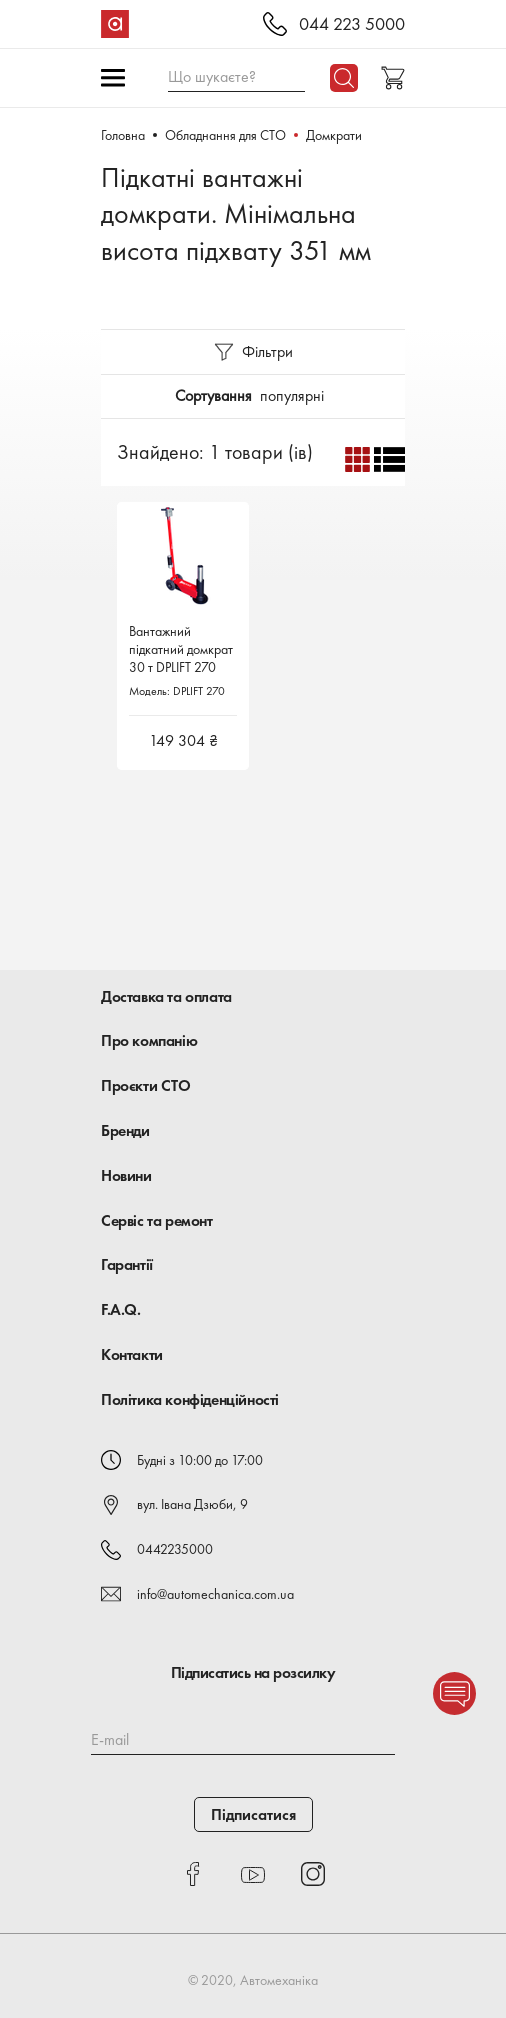 The width and height of the screenshot is (506, 2018). Describe the element at coordinates (121, 1309) in the screenshot. I see `F.A.Q.` at that location.